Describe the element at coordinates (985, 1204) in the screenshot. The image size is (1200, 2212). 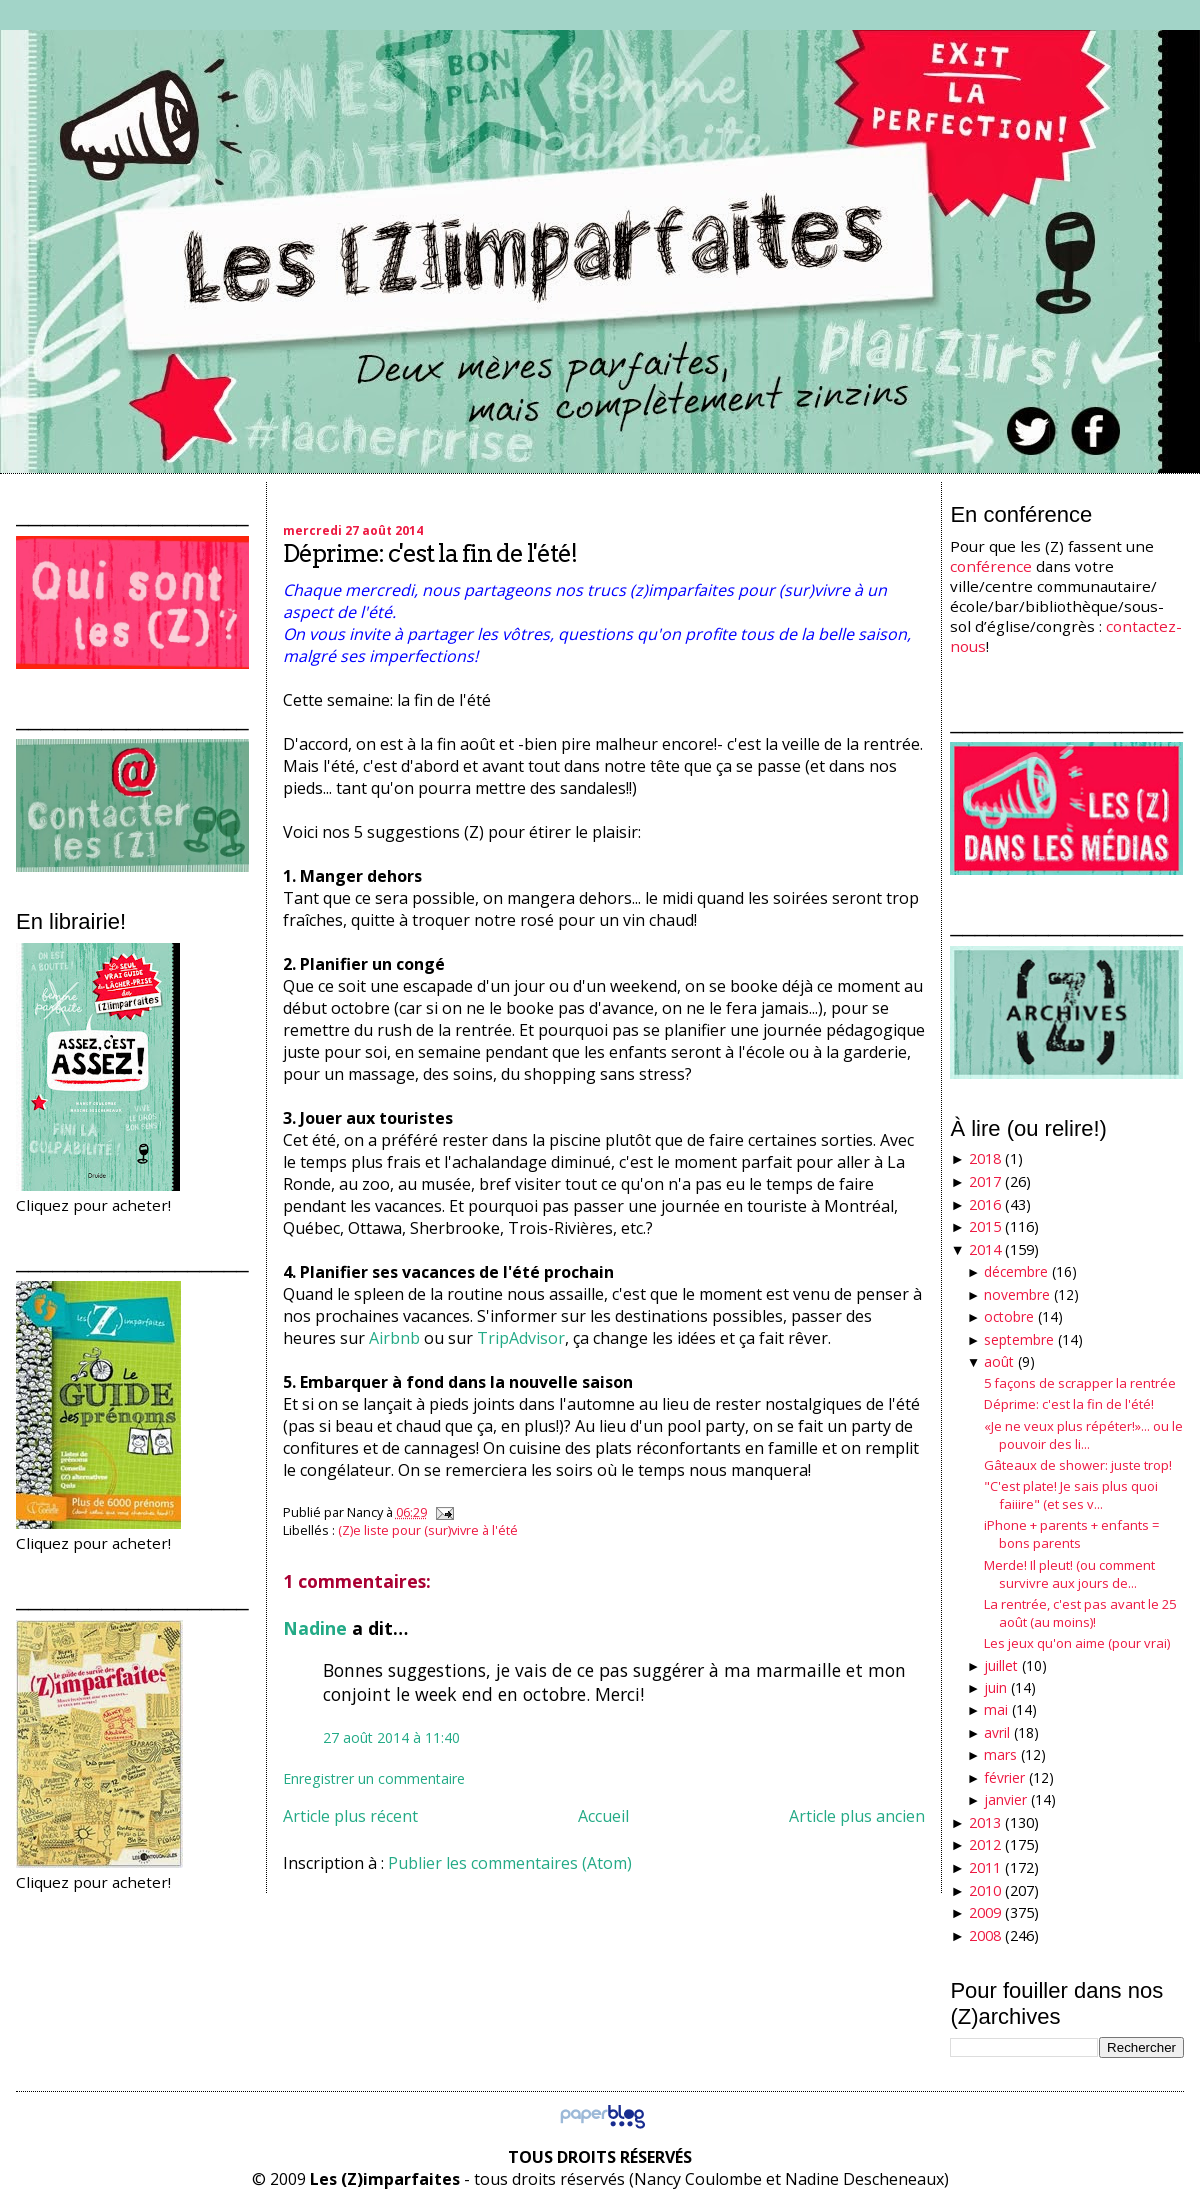
I see `2016` at that location.